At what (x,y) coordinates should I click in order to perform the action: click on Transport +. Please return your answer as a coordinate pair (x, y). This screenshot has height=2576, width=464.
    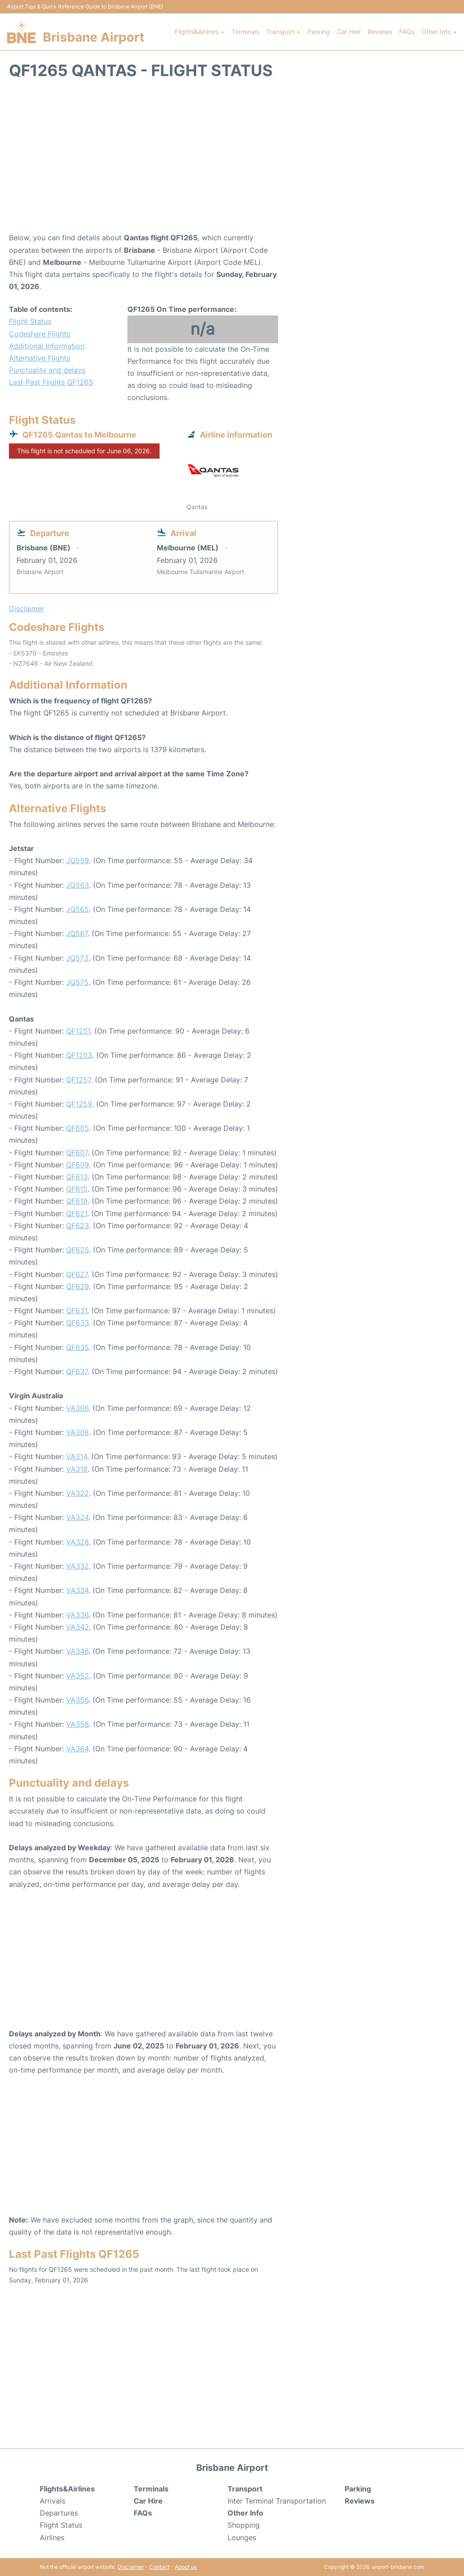
    Looking at the image, I should click on (283, 31).